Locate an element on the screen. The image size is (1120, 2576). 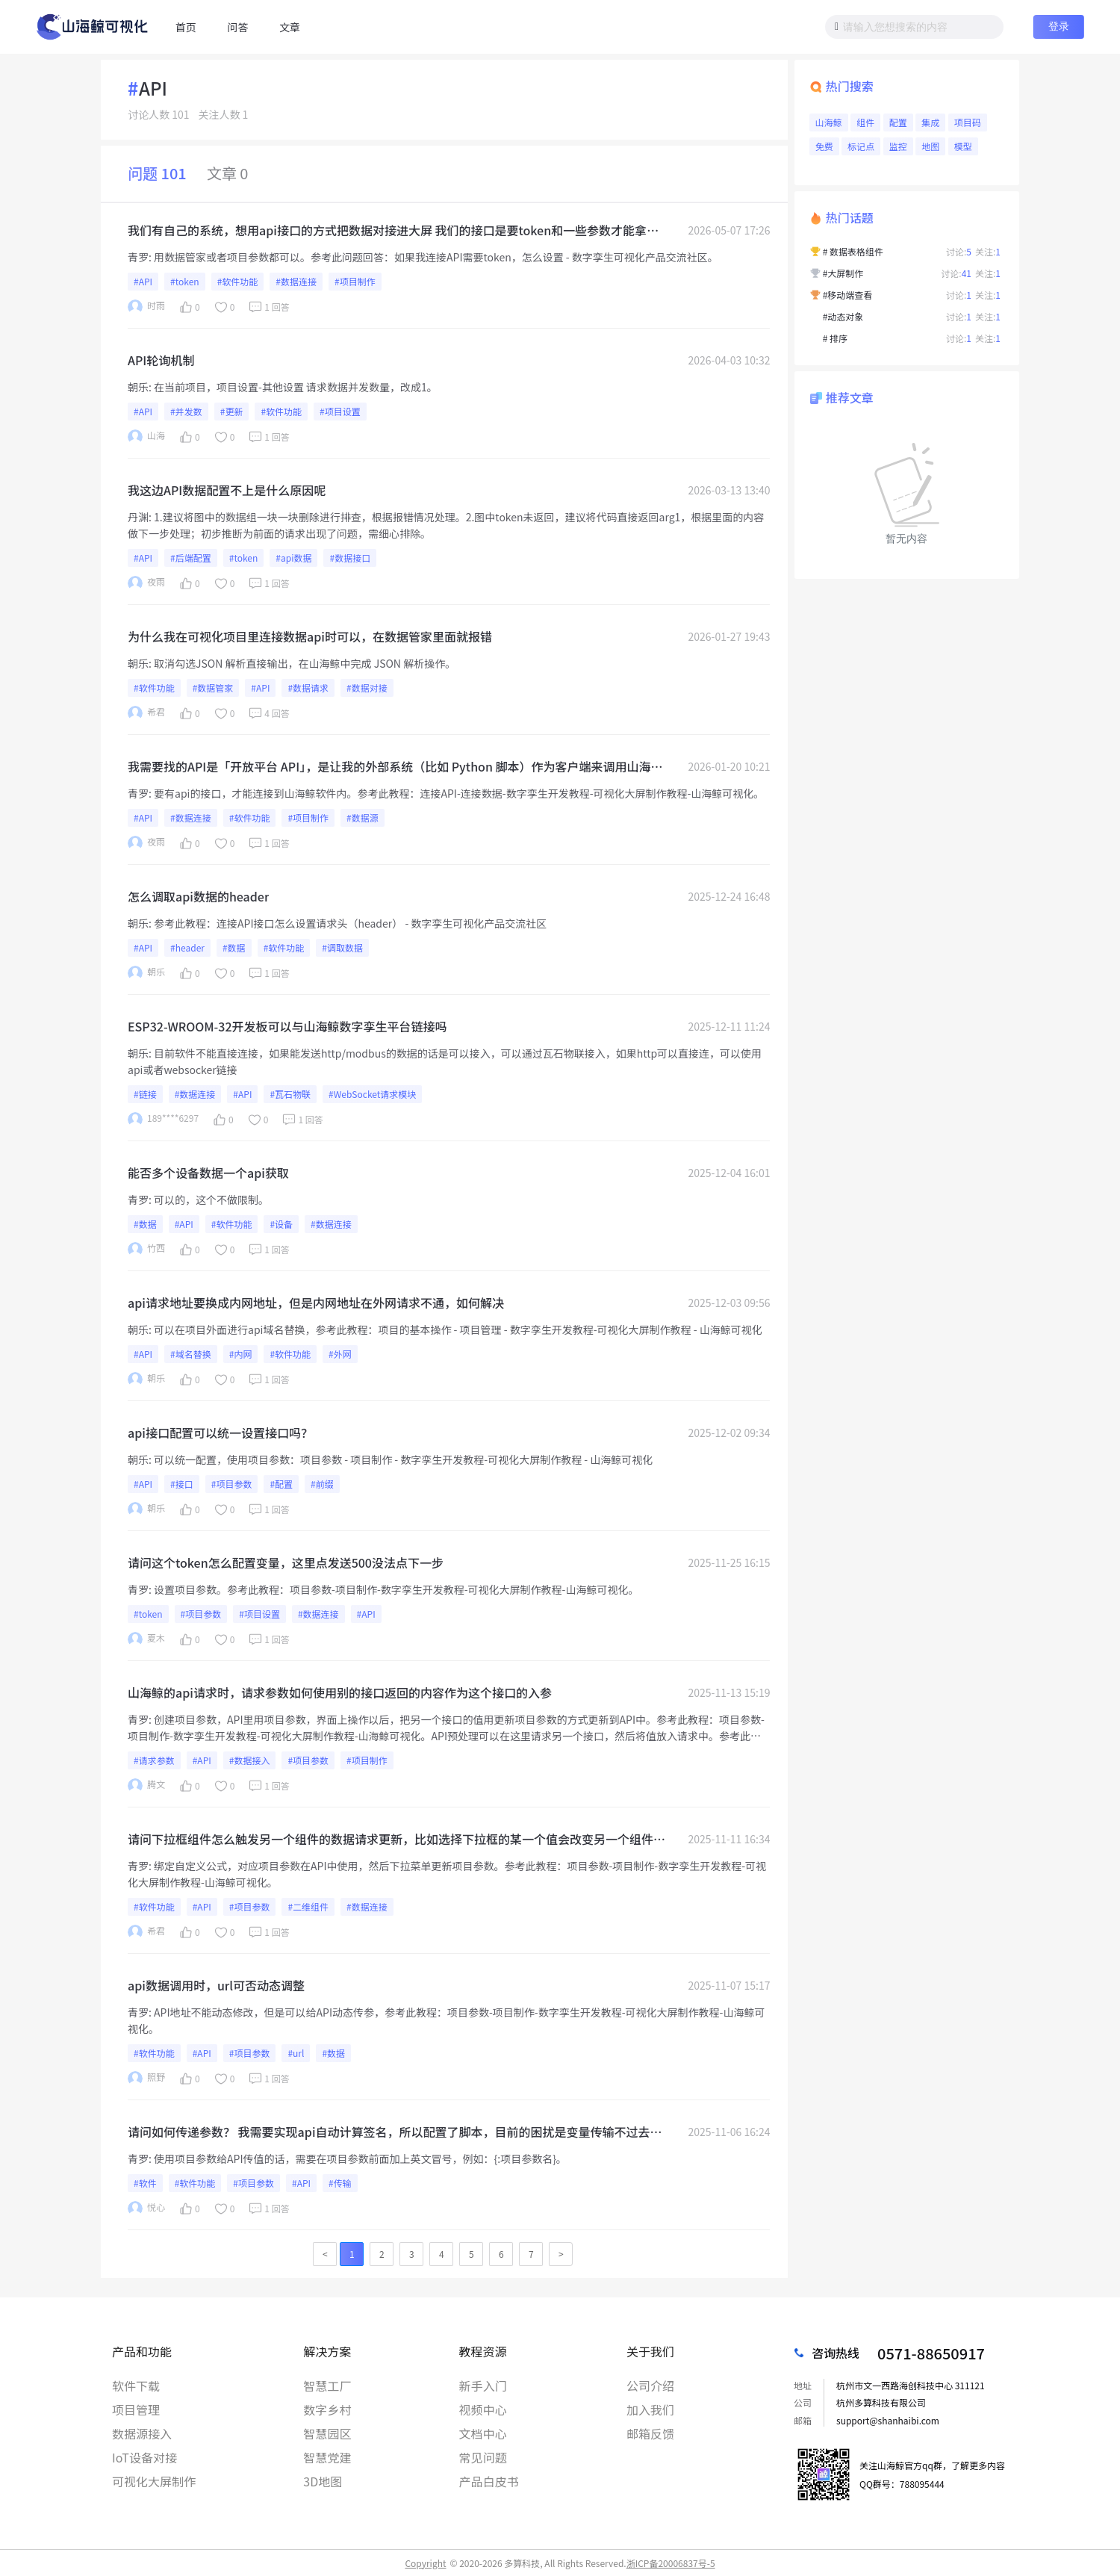
参考此教程：连接API接口怎么设置请求头（header） - 数字孪生可视化产品交流社区 is located at coordinates (350, 923).